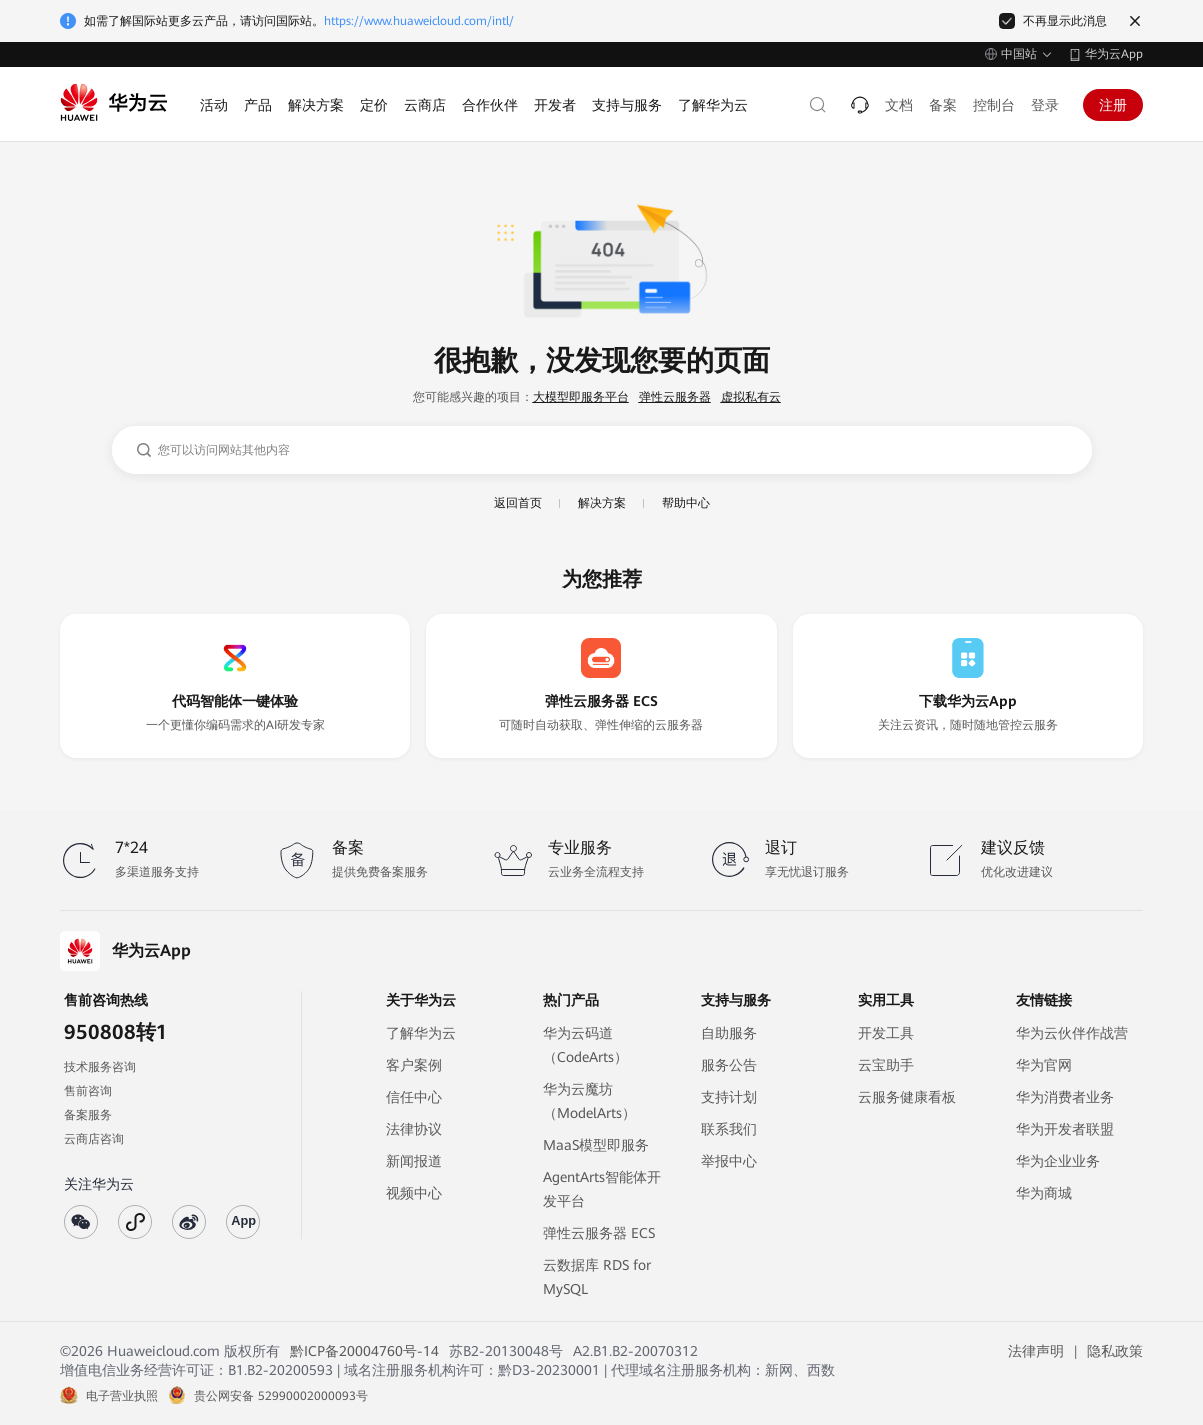  What do you see at coordinates (414, 1065) in the screenshot?
I see `客户案例` at bounding box center [414, 1065].